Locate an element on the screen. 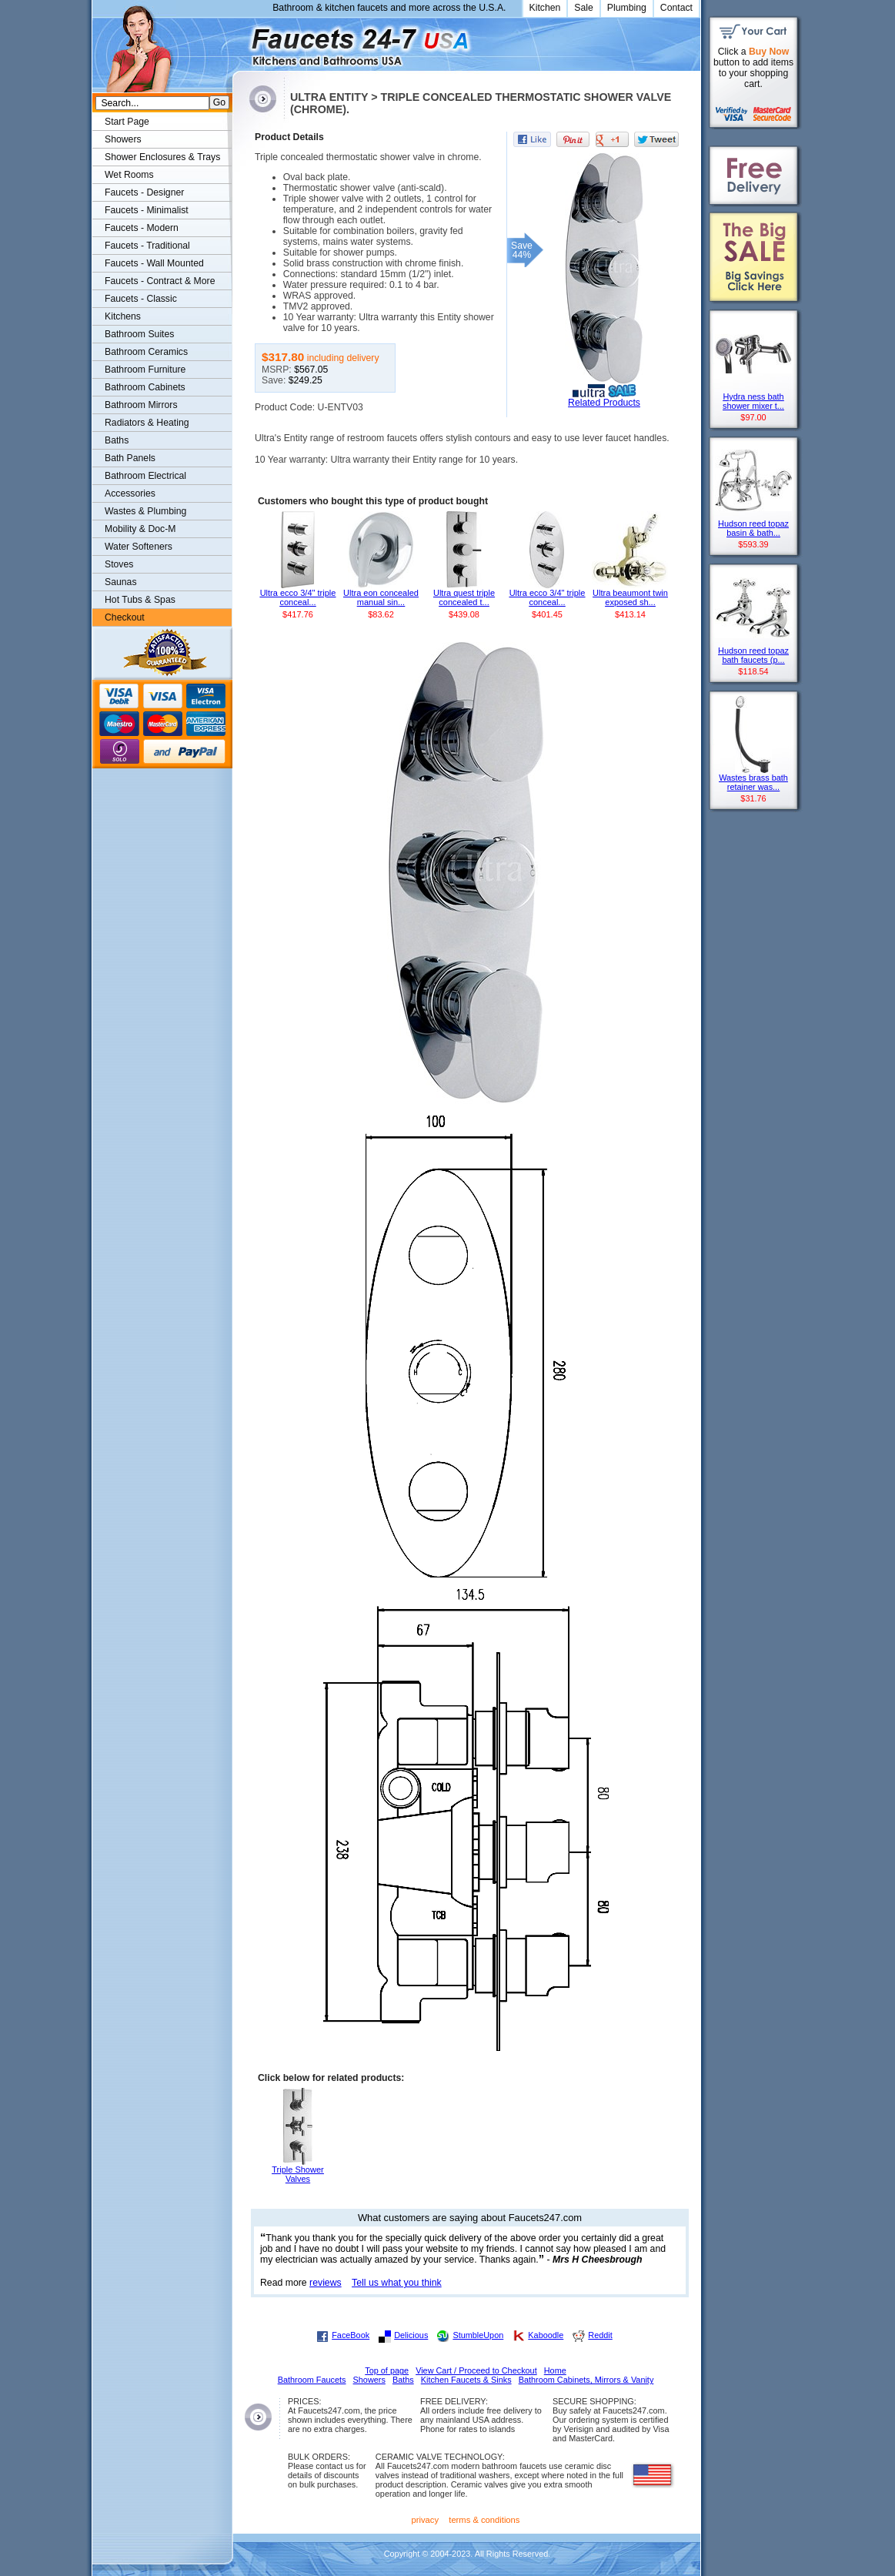 The image size is (895, 2576). Faucets - Traditional is located at coordinates (147, 245).